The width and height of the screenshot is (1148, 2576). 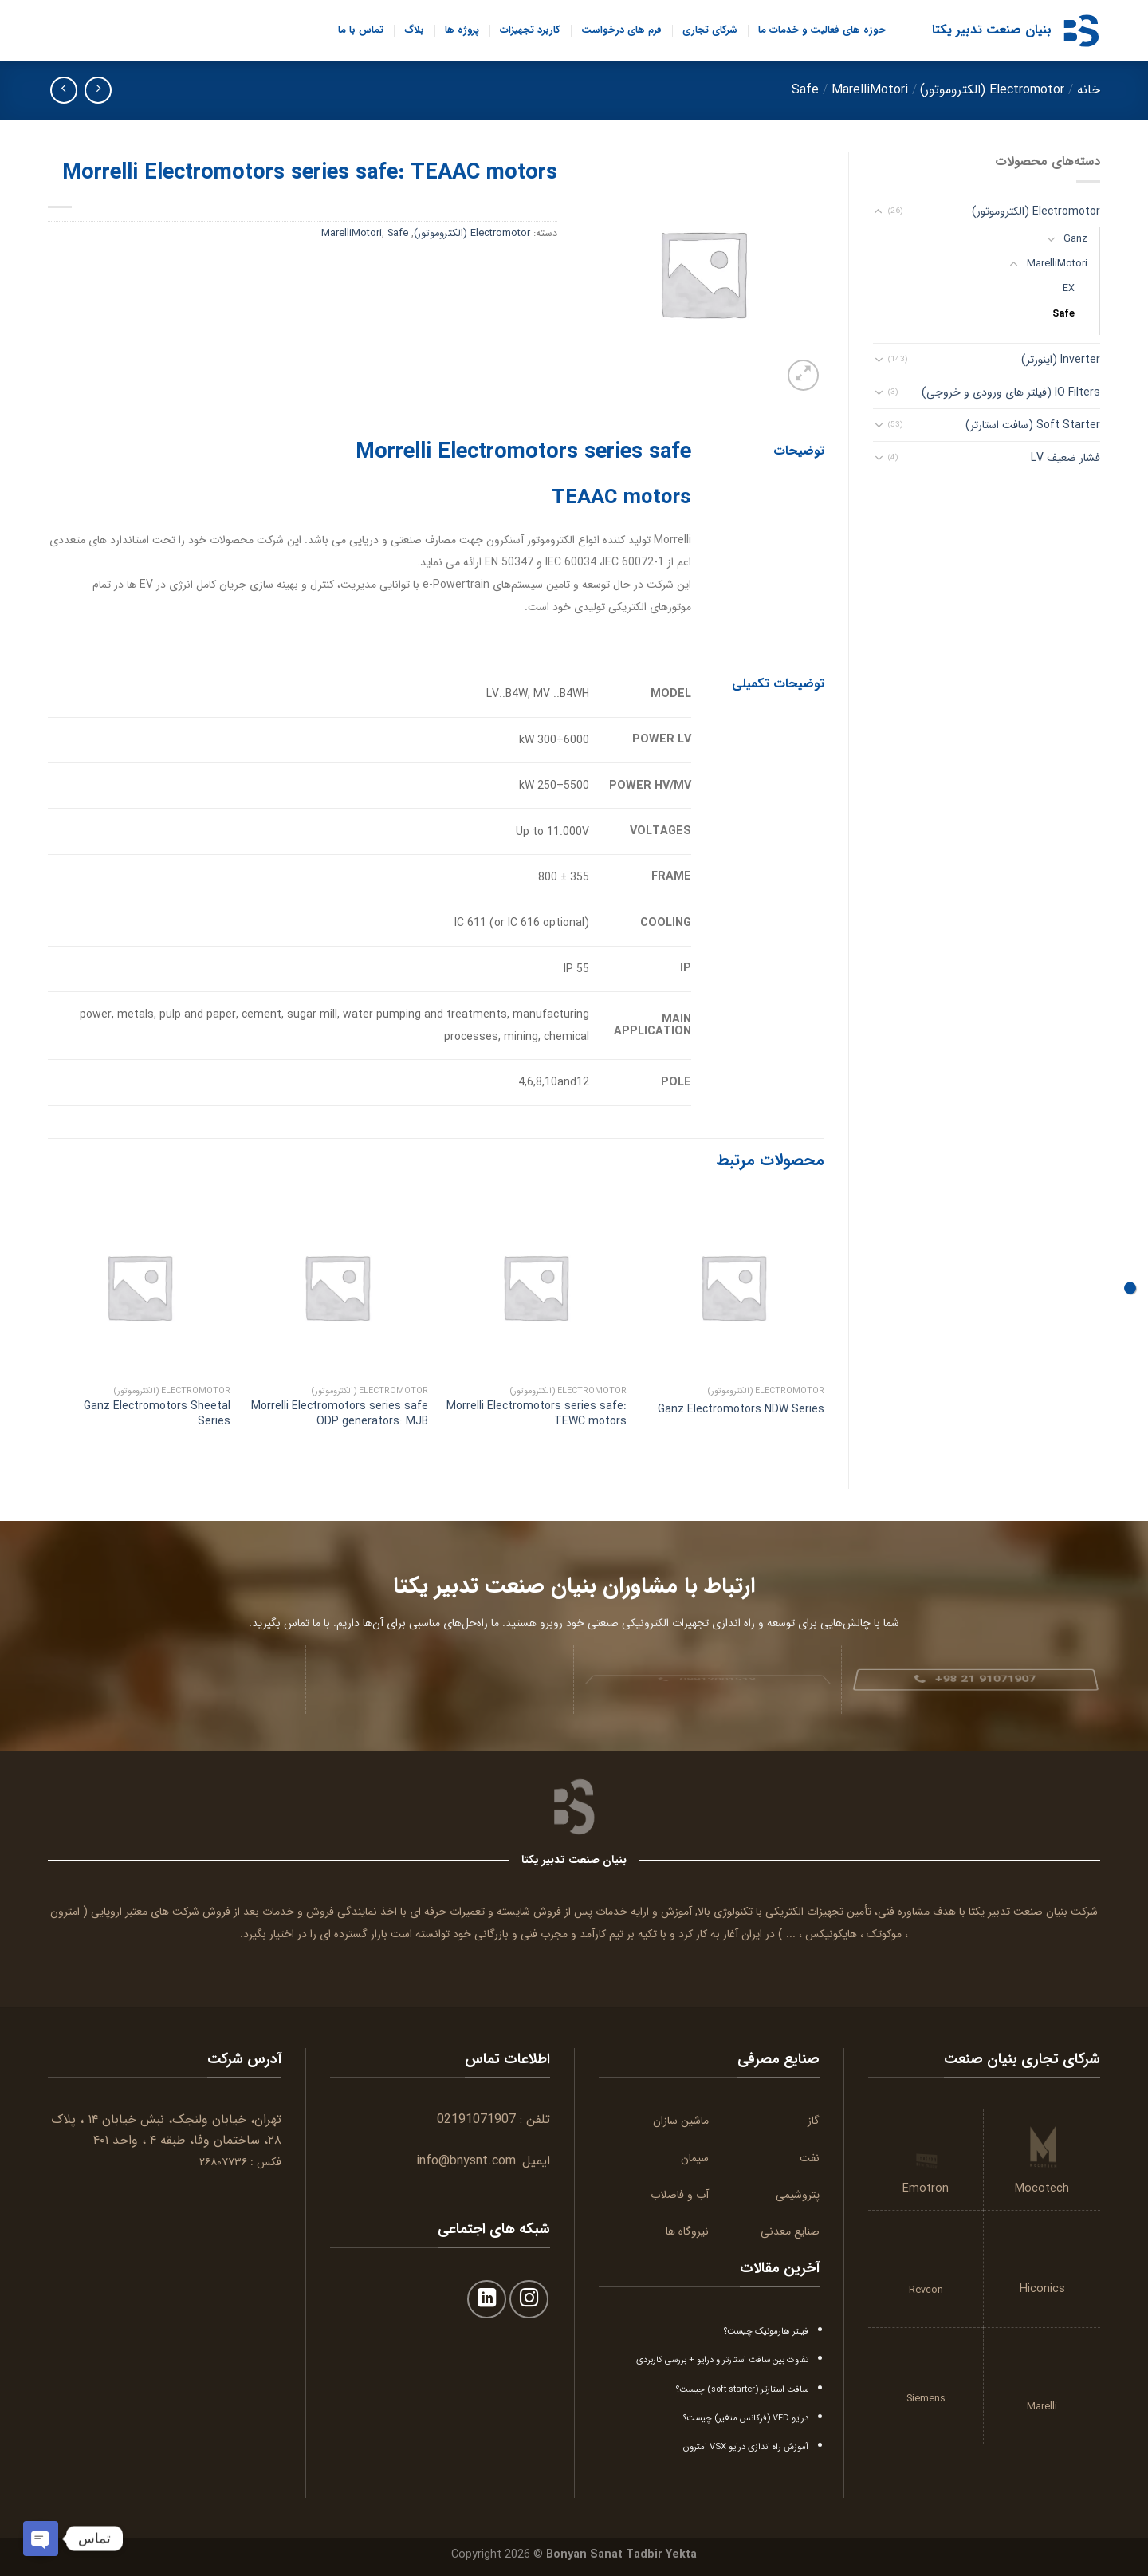 What do you see at coordinates (805, 90) in the screenshot?
I see `Safe` at bounding box center [805, 90].